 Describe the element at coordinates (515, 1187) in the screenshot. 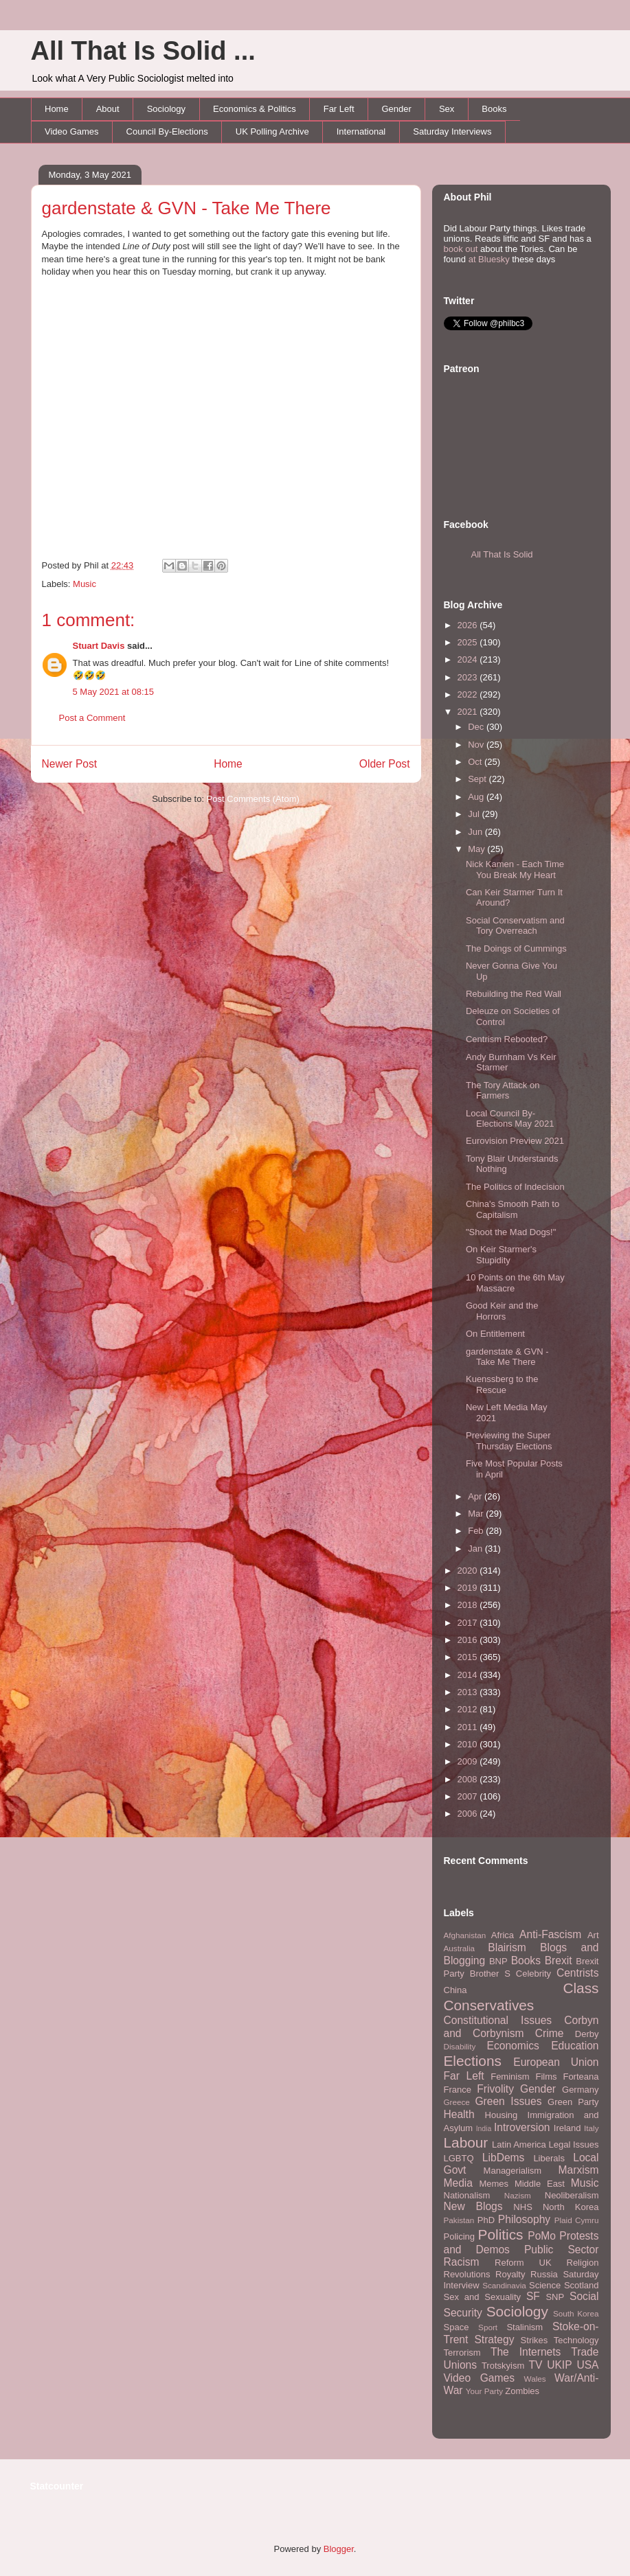

I see `The Politics of Indecision` at that location.